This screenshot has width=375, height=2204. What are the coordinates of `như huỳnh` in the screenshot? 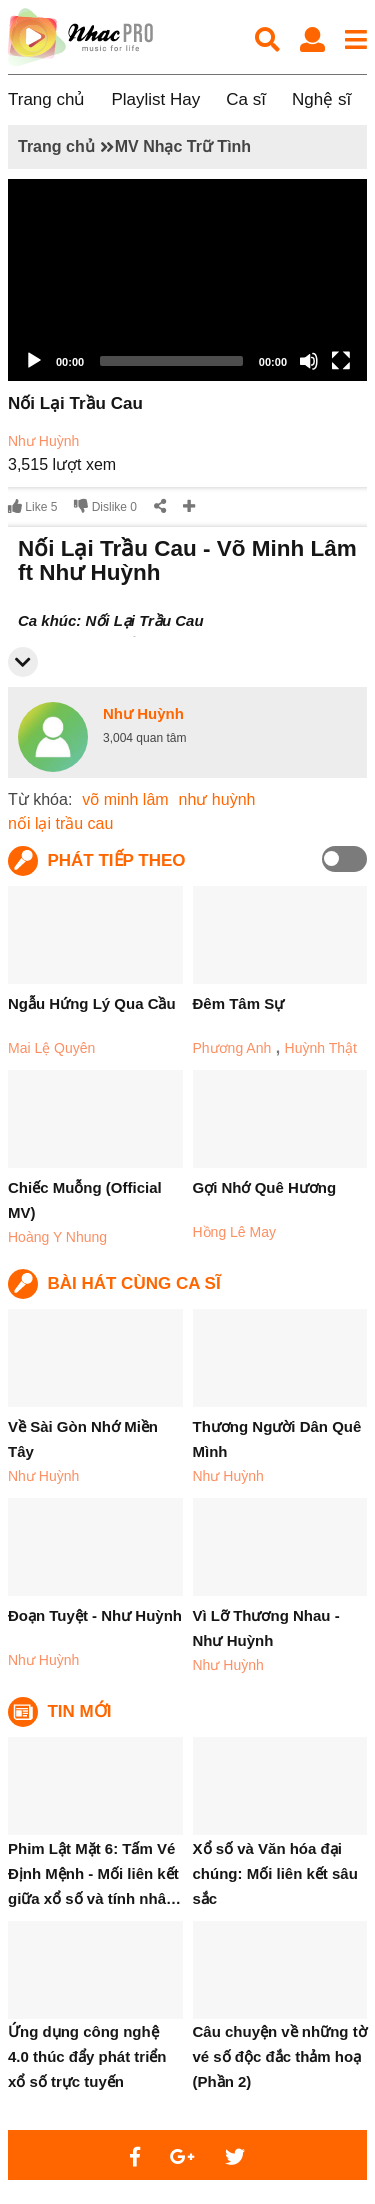 It's located at (217, 799).